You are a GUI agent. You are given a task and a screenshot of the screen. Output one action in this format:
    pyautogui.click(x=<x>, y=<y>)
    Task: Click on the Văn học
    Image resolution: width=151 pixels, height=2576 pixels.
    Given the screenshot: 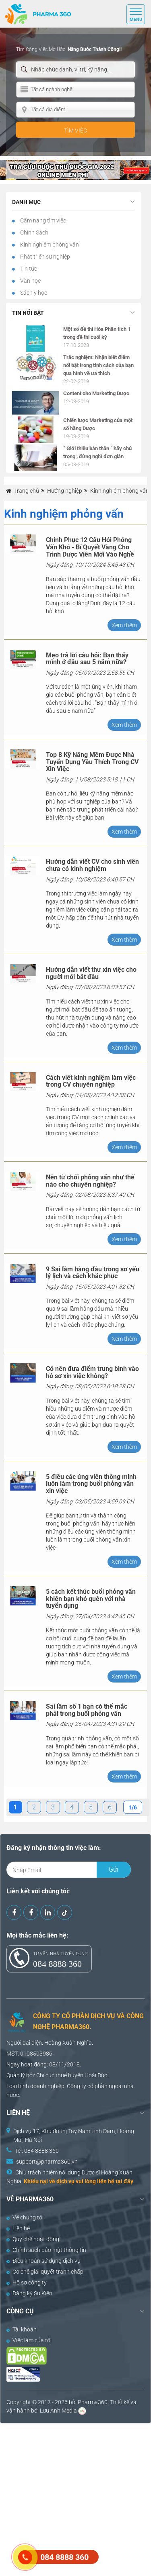 What is the action you would take?
    pyautogui.click(x=30, y=280)
    